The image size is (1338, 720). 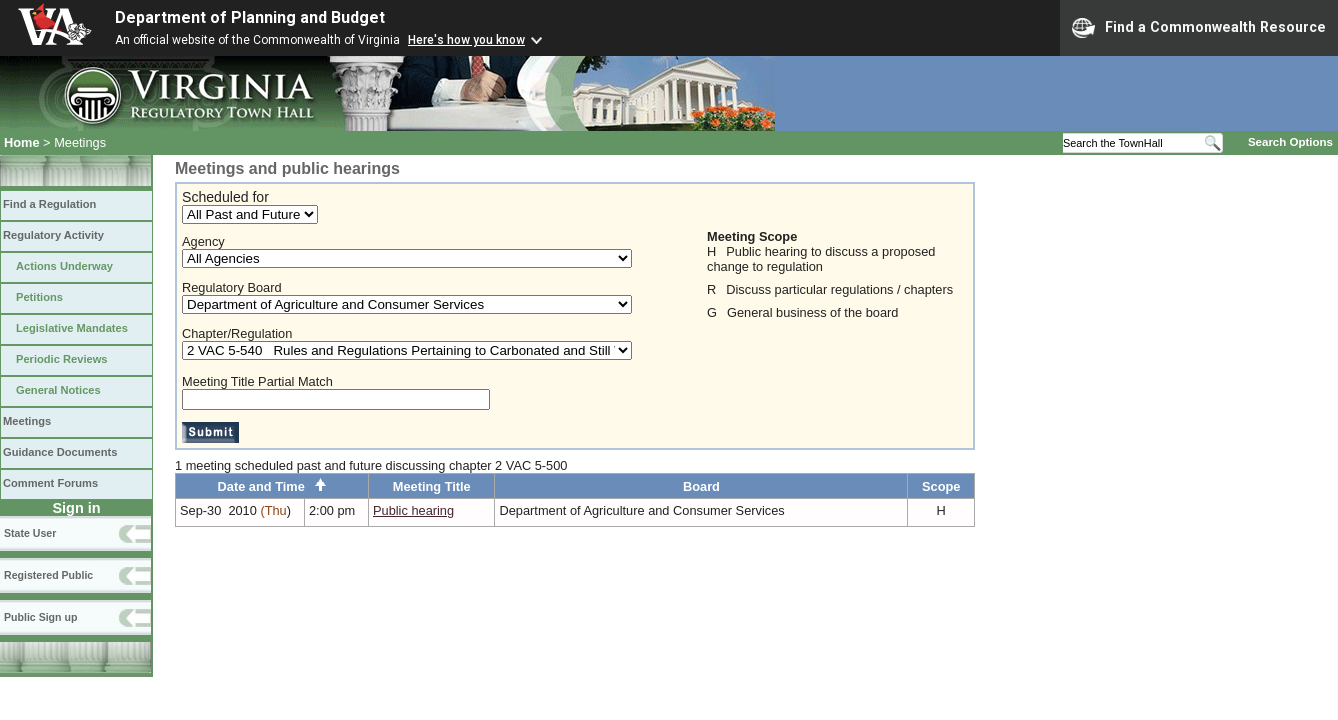 What do you see at coordinates (58, 390) in the screenshot?
I see `General Notices` at bounding box center [58, 390].